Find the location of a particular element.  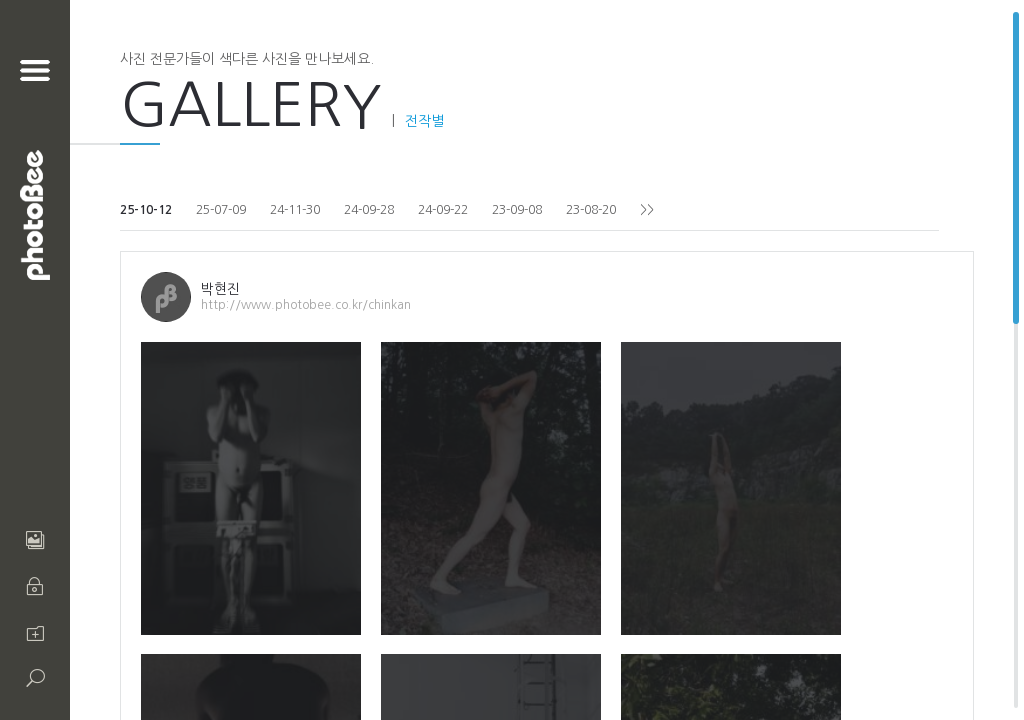

>> is located at coordinates (647, 210).